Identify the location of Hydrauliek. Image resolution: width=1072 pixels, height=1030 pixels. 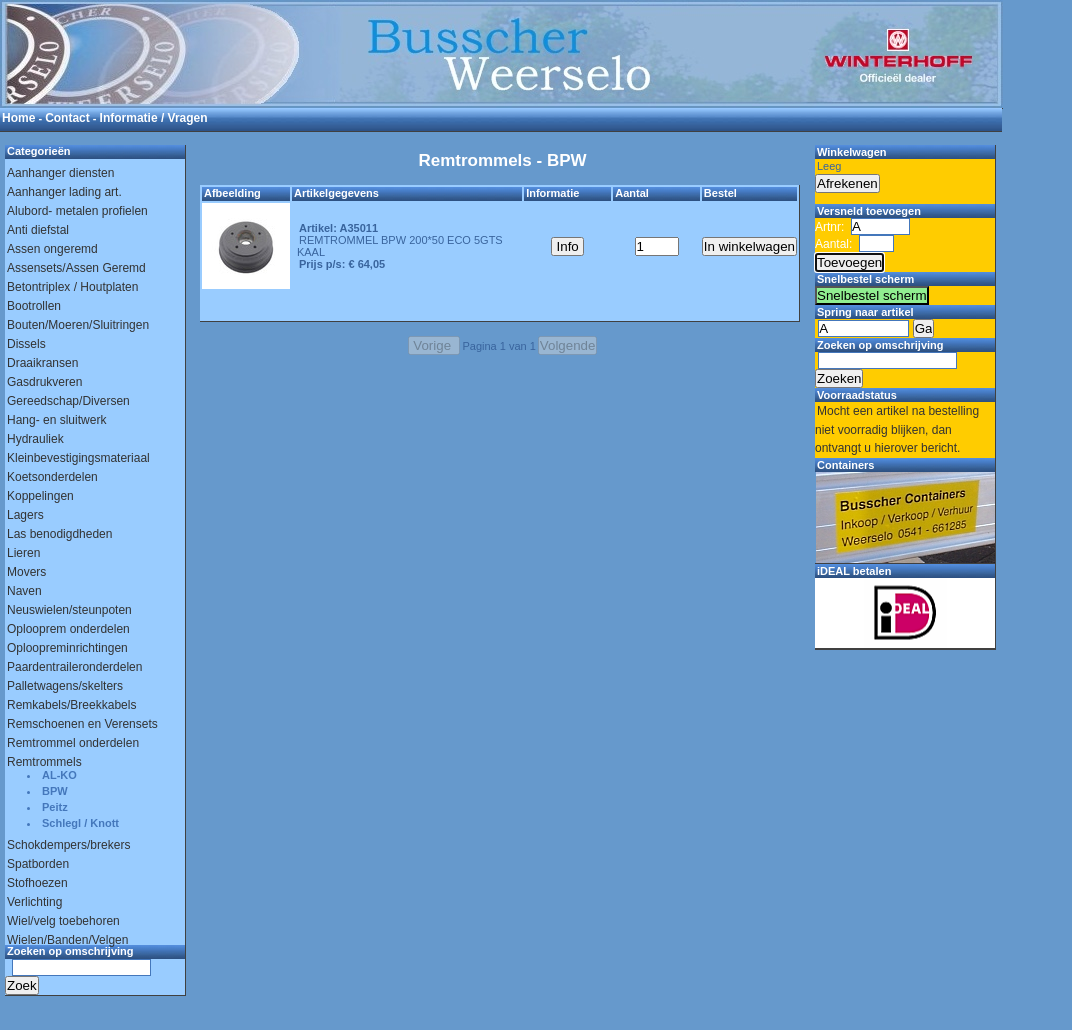
(35, 439).